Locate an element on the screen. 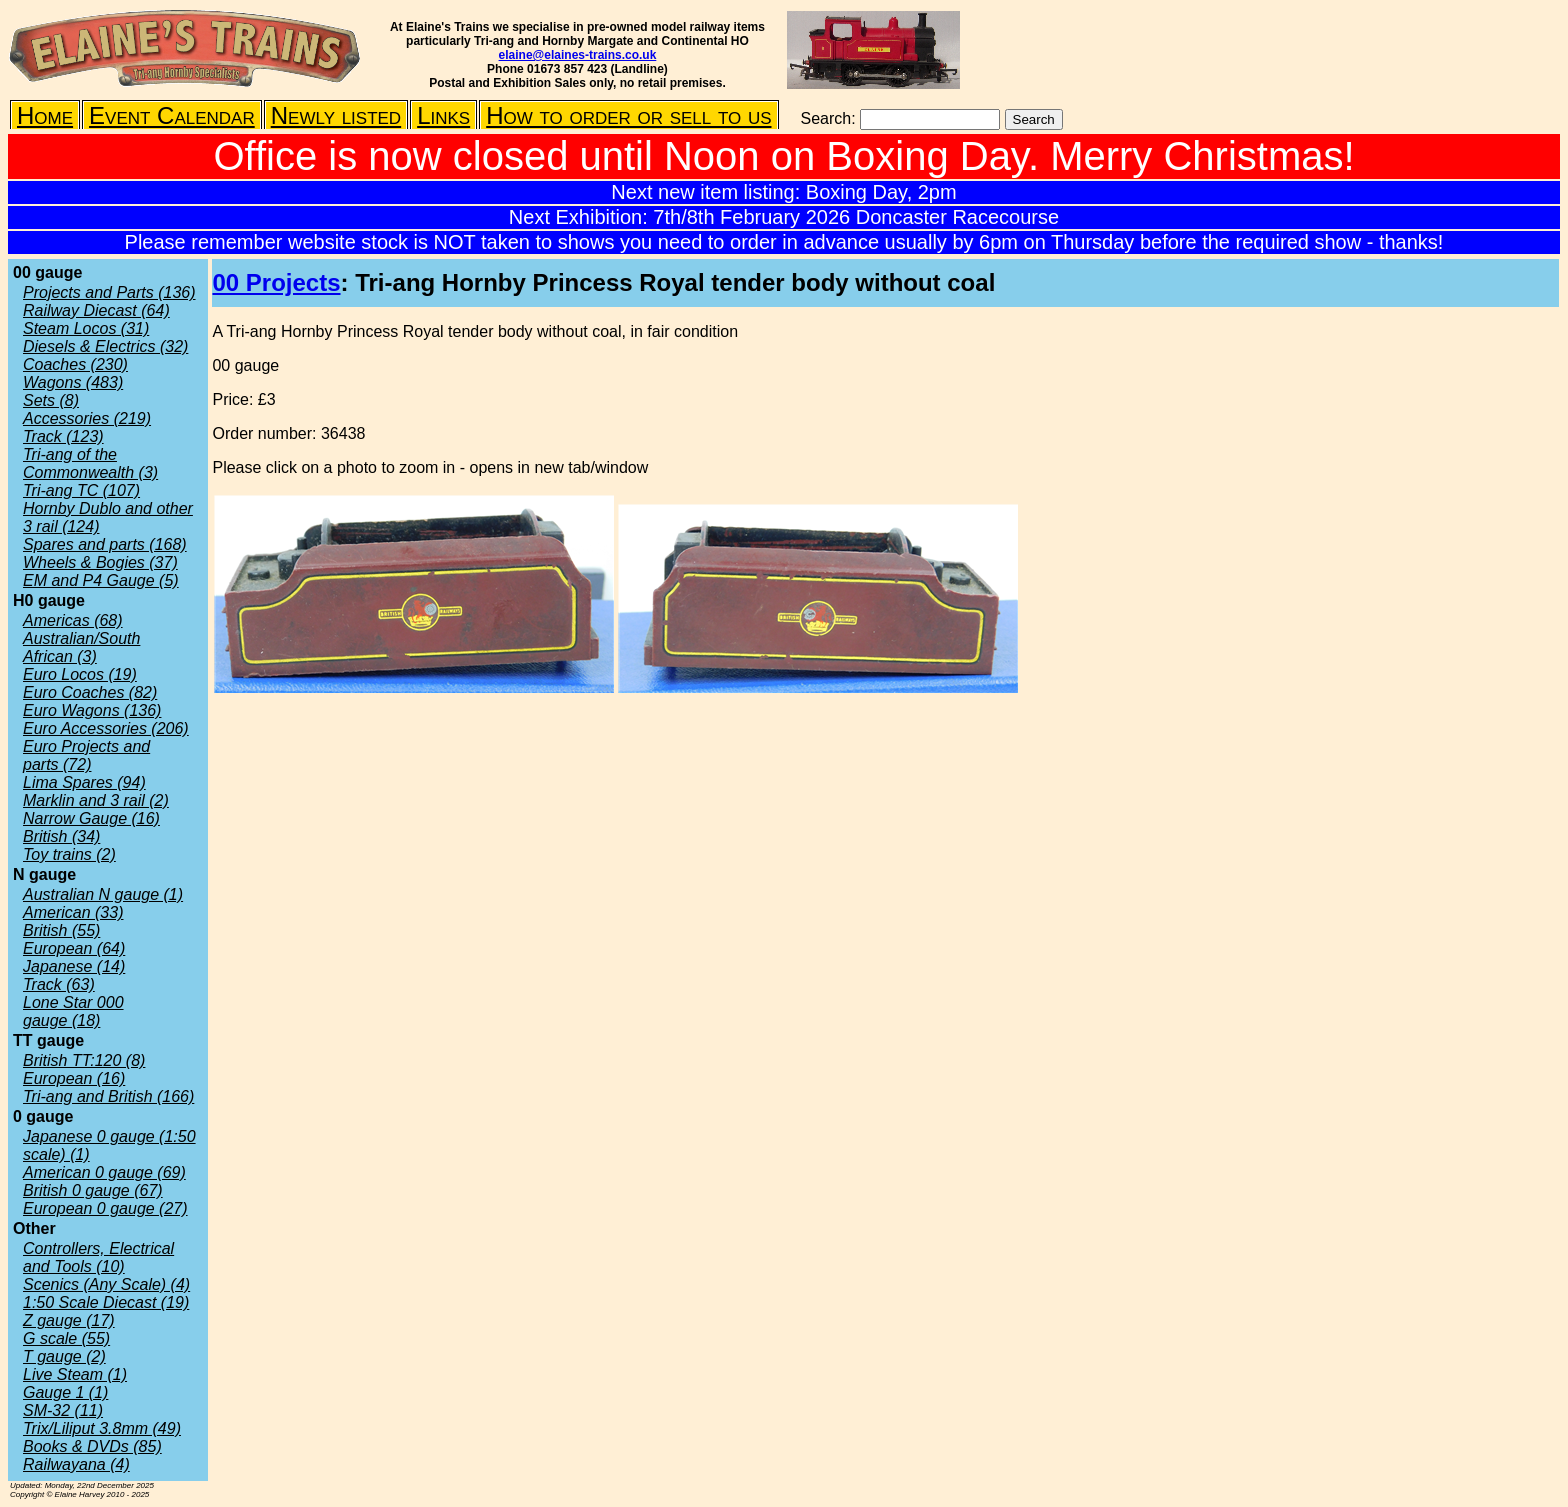 This screenshot has width=1568, height=1507. Links is located at coordinates (443, 115).